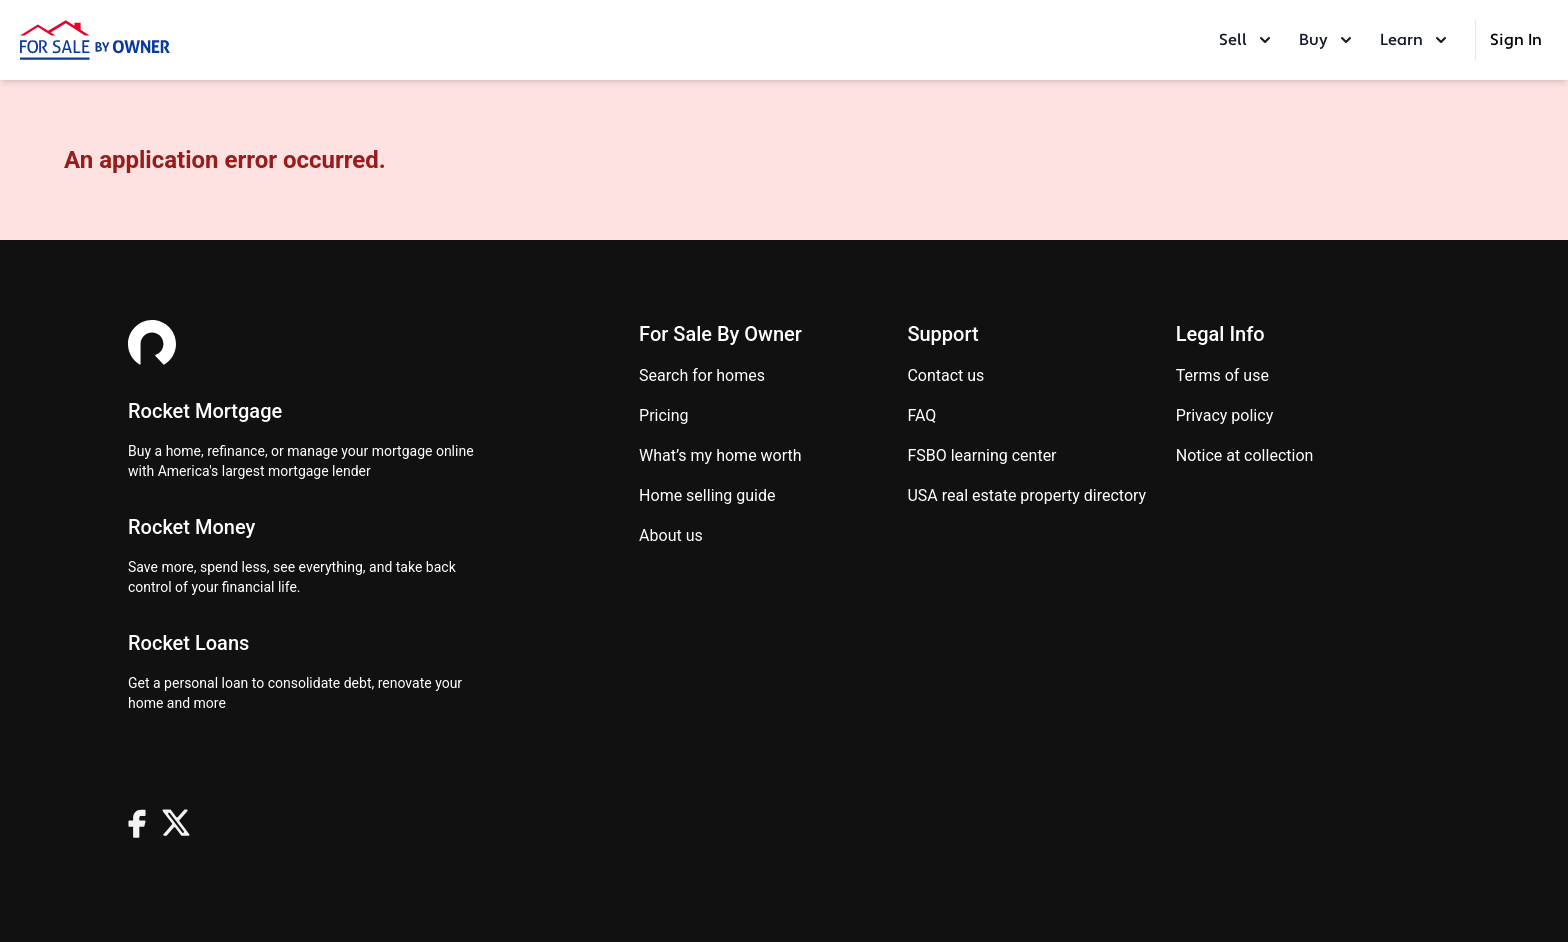 Image resolution: width=1568 pixels, height=942 pixels. Describe the element at coordinates (720, 455) in the screenshot. I see `What’s my home worth` at that location.